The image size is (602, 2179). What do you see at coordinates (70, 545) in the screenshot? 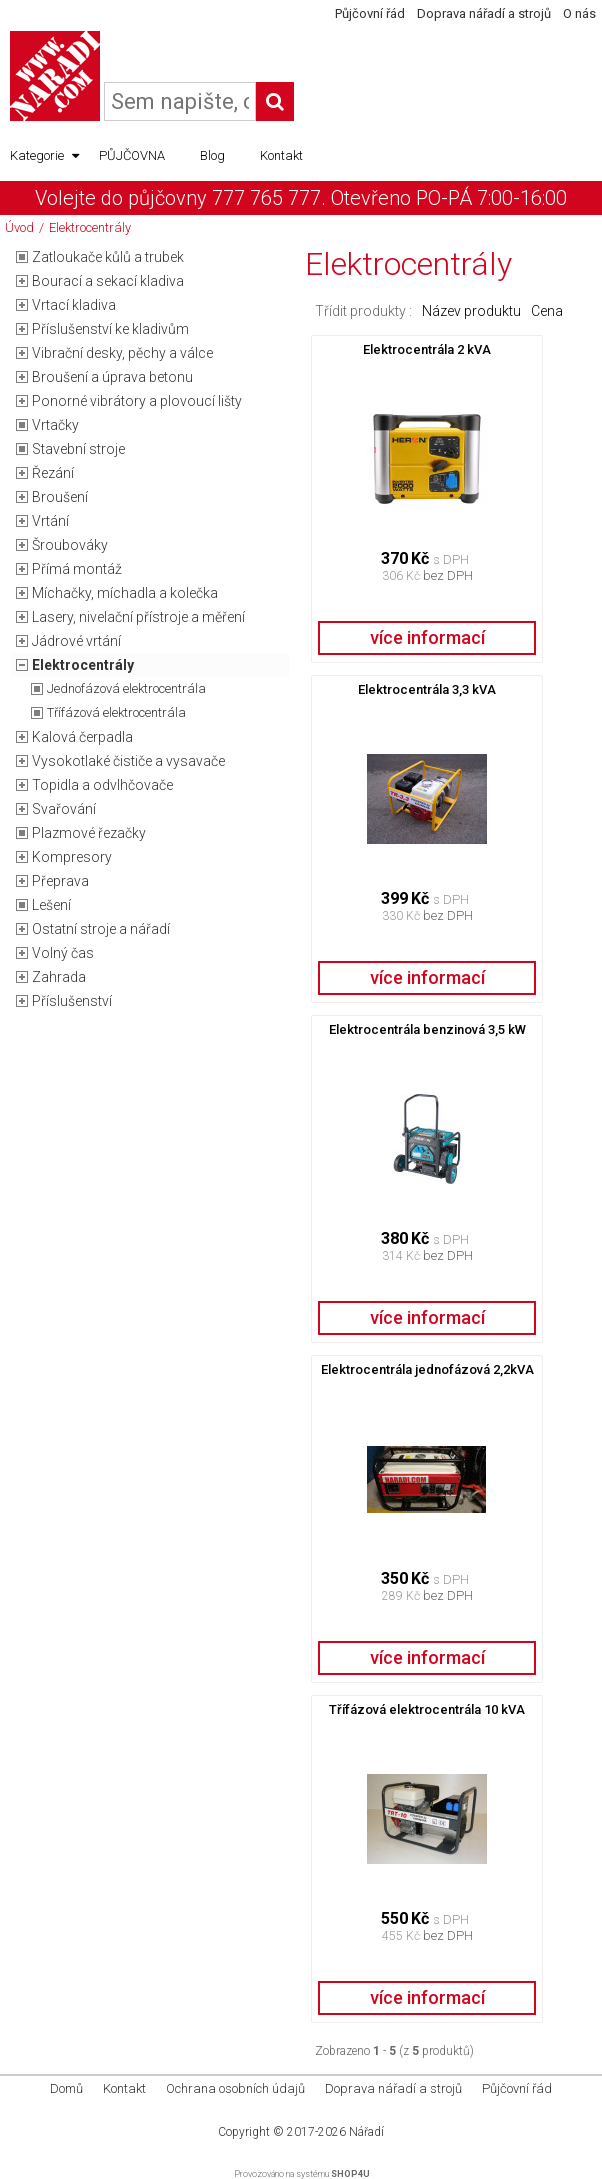
I see `Šroubováky` at bounding box center [70, 545].